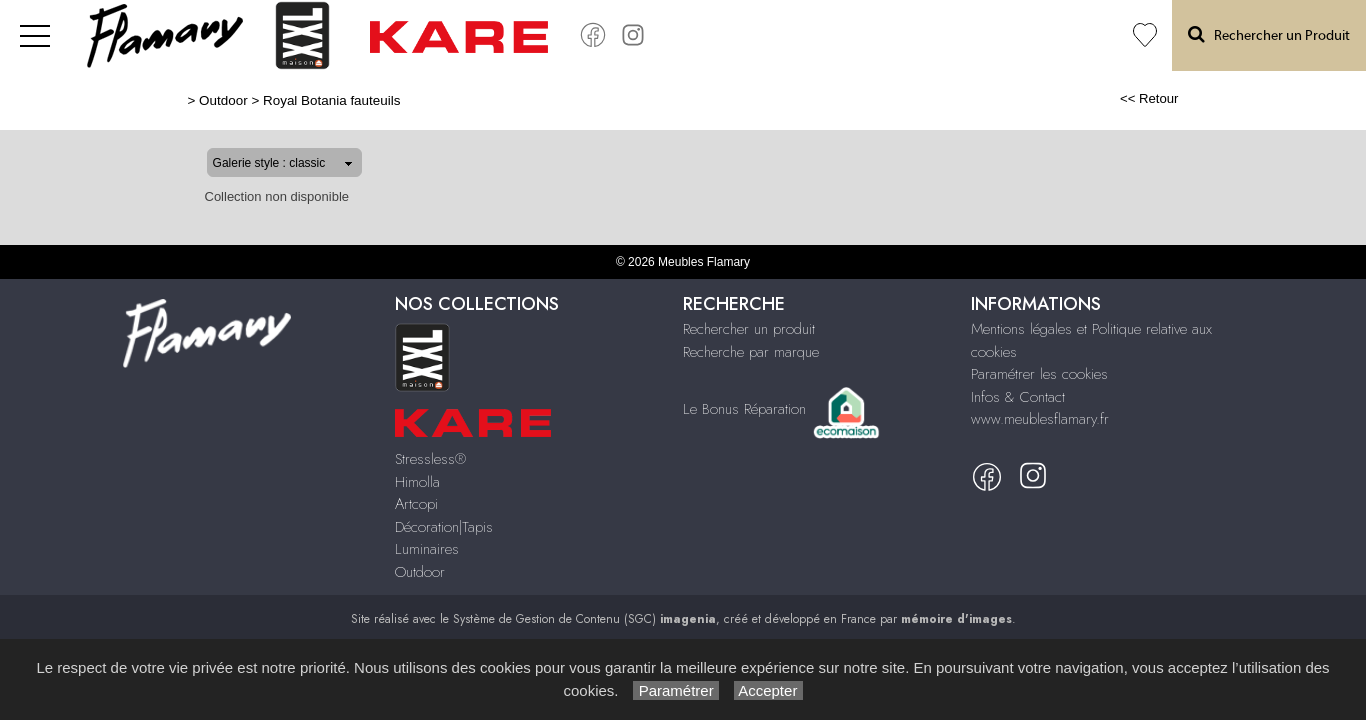 This screenshot has width=1366, height=720. Describe the element at coordinates (159, 100) in the screenshot. I see `Outdoor` at that location.